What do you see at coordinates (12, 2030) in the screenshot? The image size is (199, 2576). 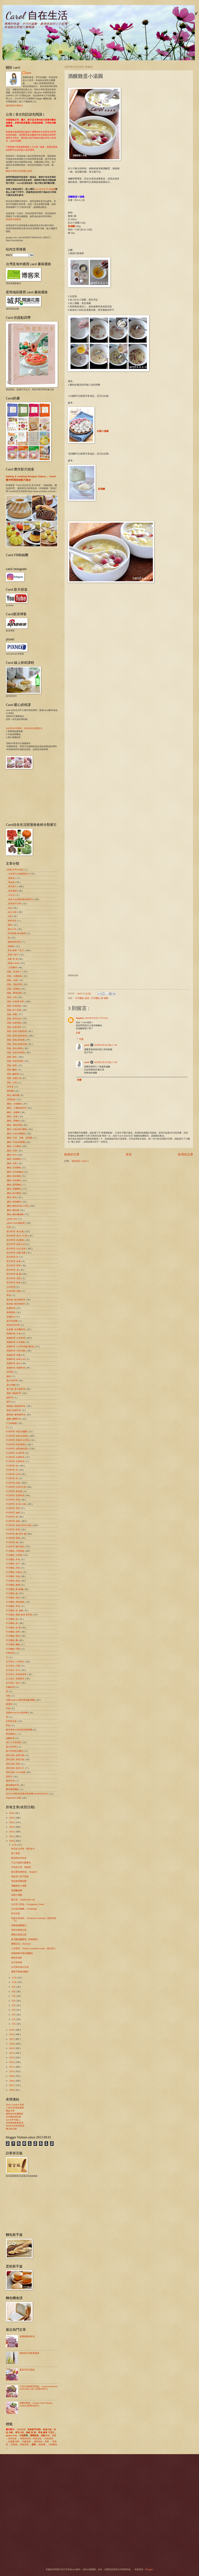 I see `2019` at bounding box center [12, 2030].